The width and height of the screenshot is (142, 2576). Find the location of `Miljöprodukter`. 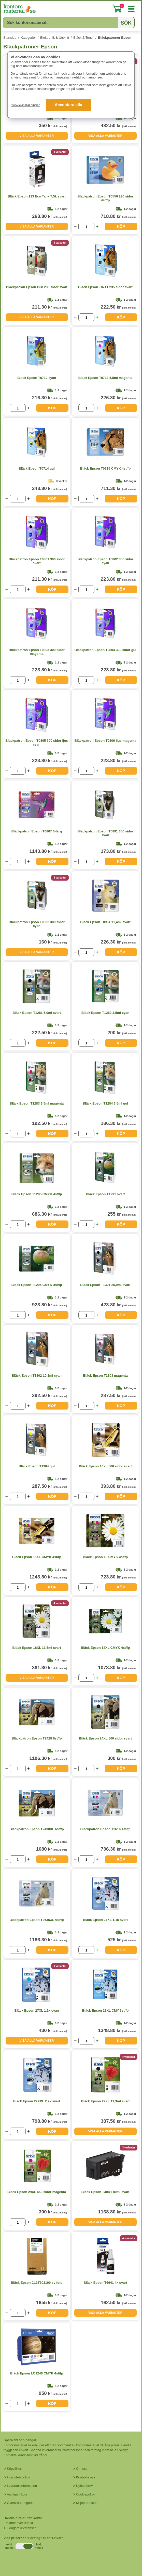

Miljöprodukter is located at coordinates (86, 2503).